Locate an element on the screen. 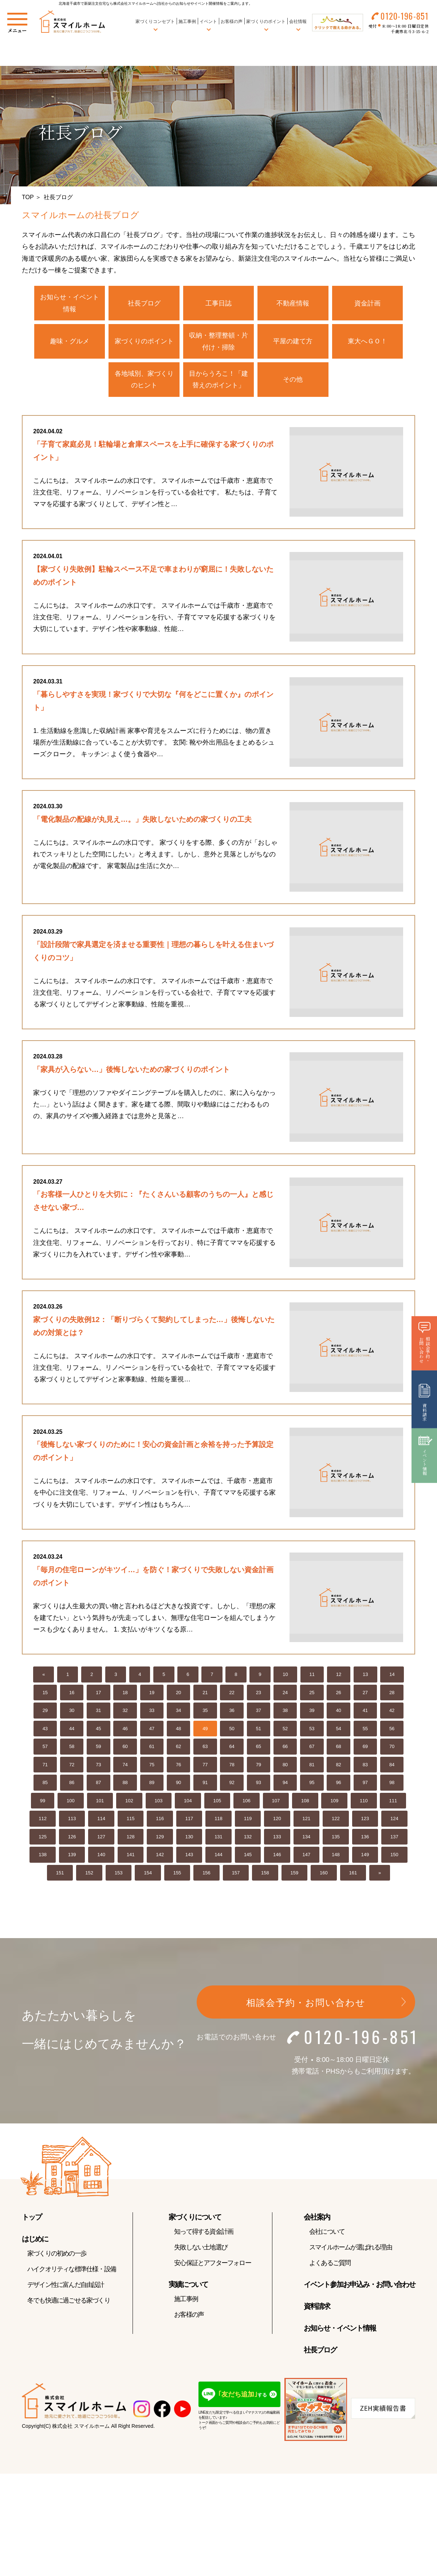  145 is located at coordinates (248, 1856).